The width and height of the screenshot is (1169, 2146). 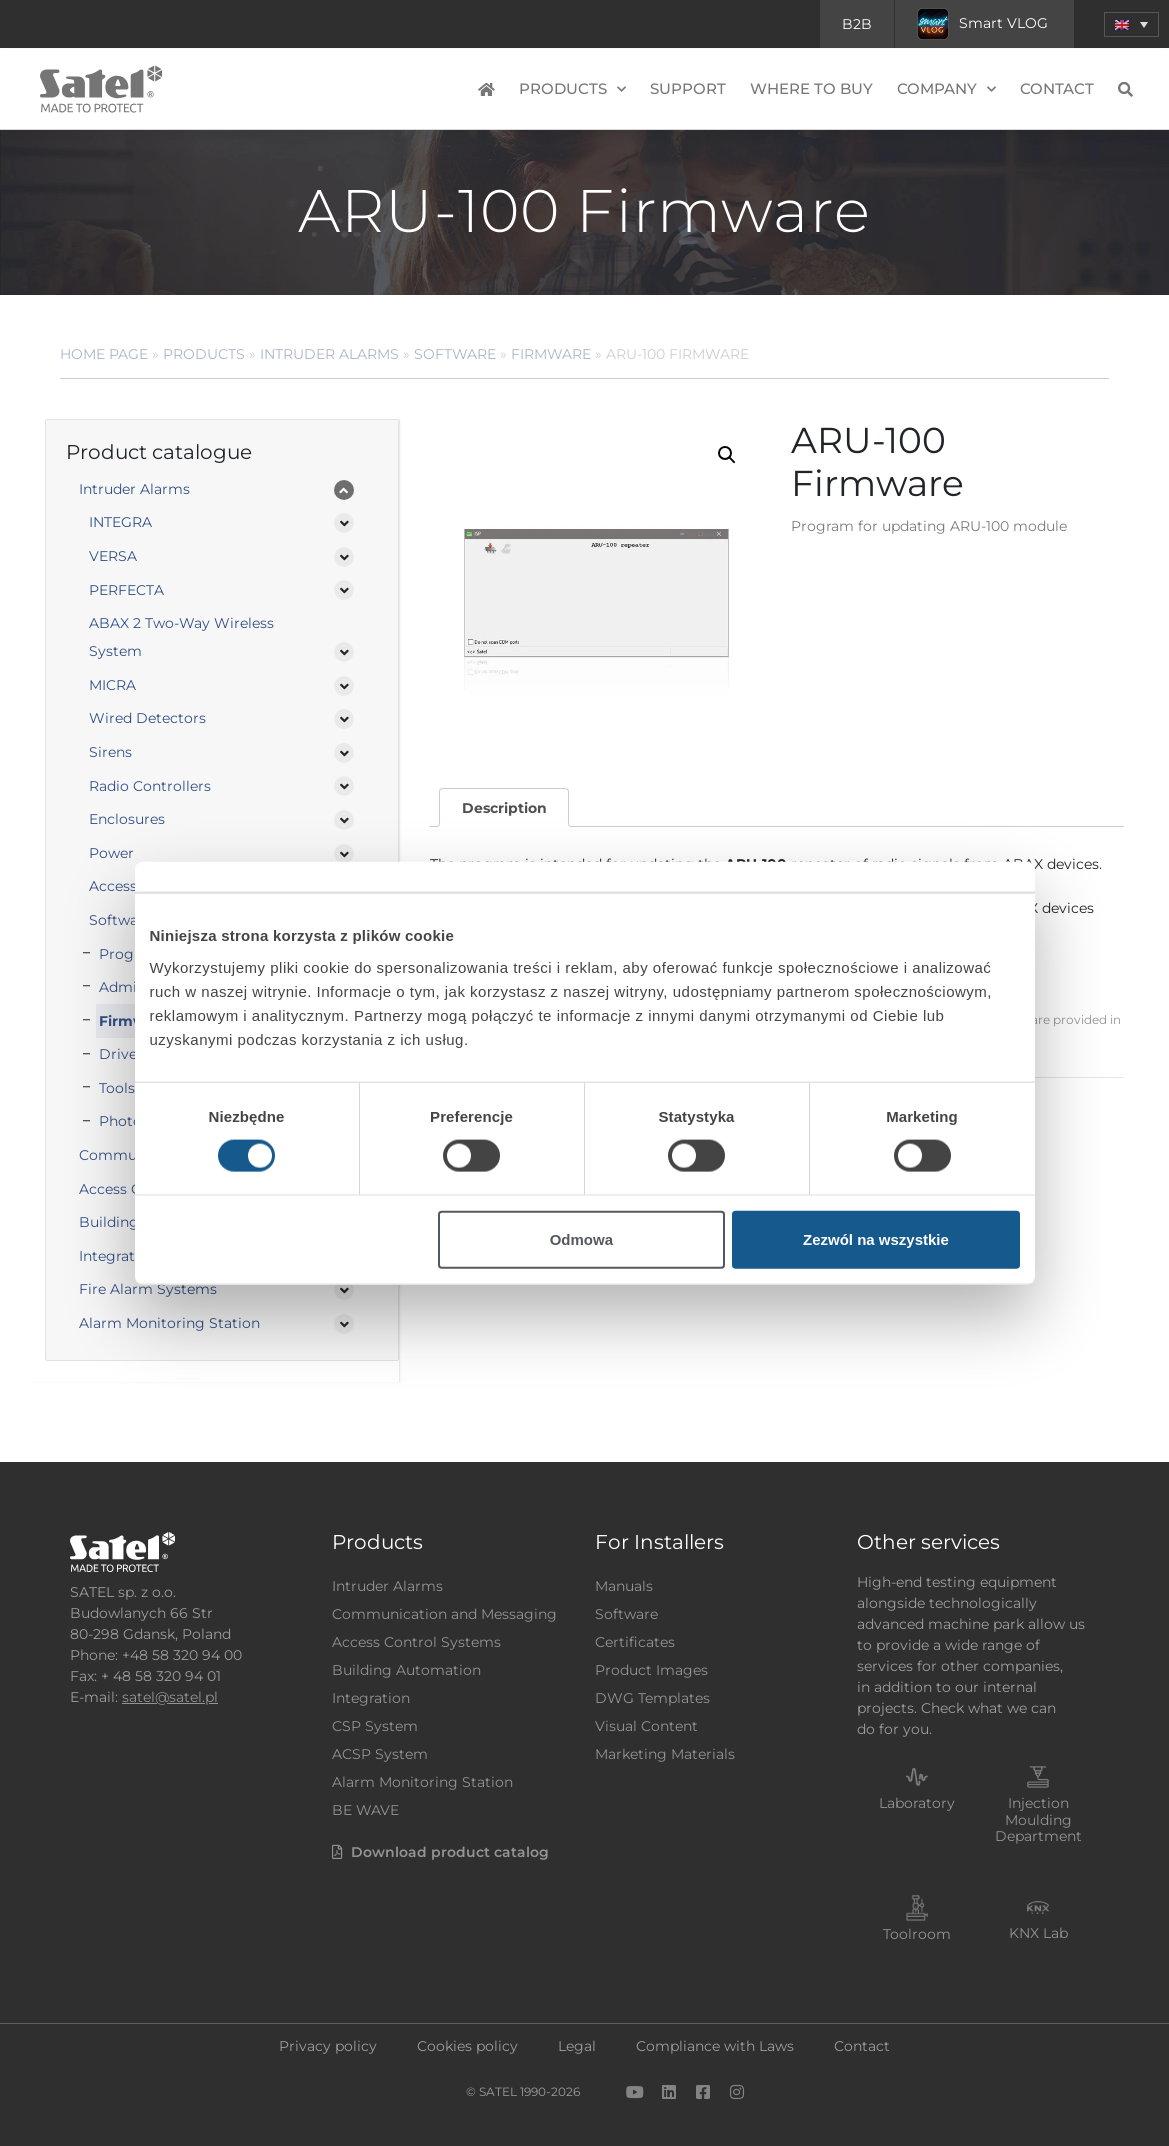 What do you see at coordinates (551, 354) in the screenshot?
I see `Firmware` at bounding box center [551, 354].